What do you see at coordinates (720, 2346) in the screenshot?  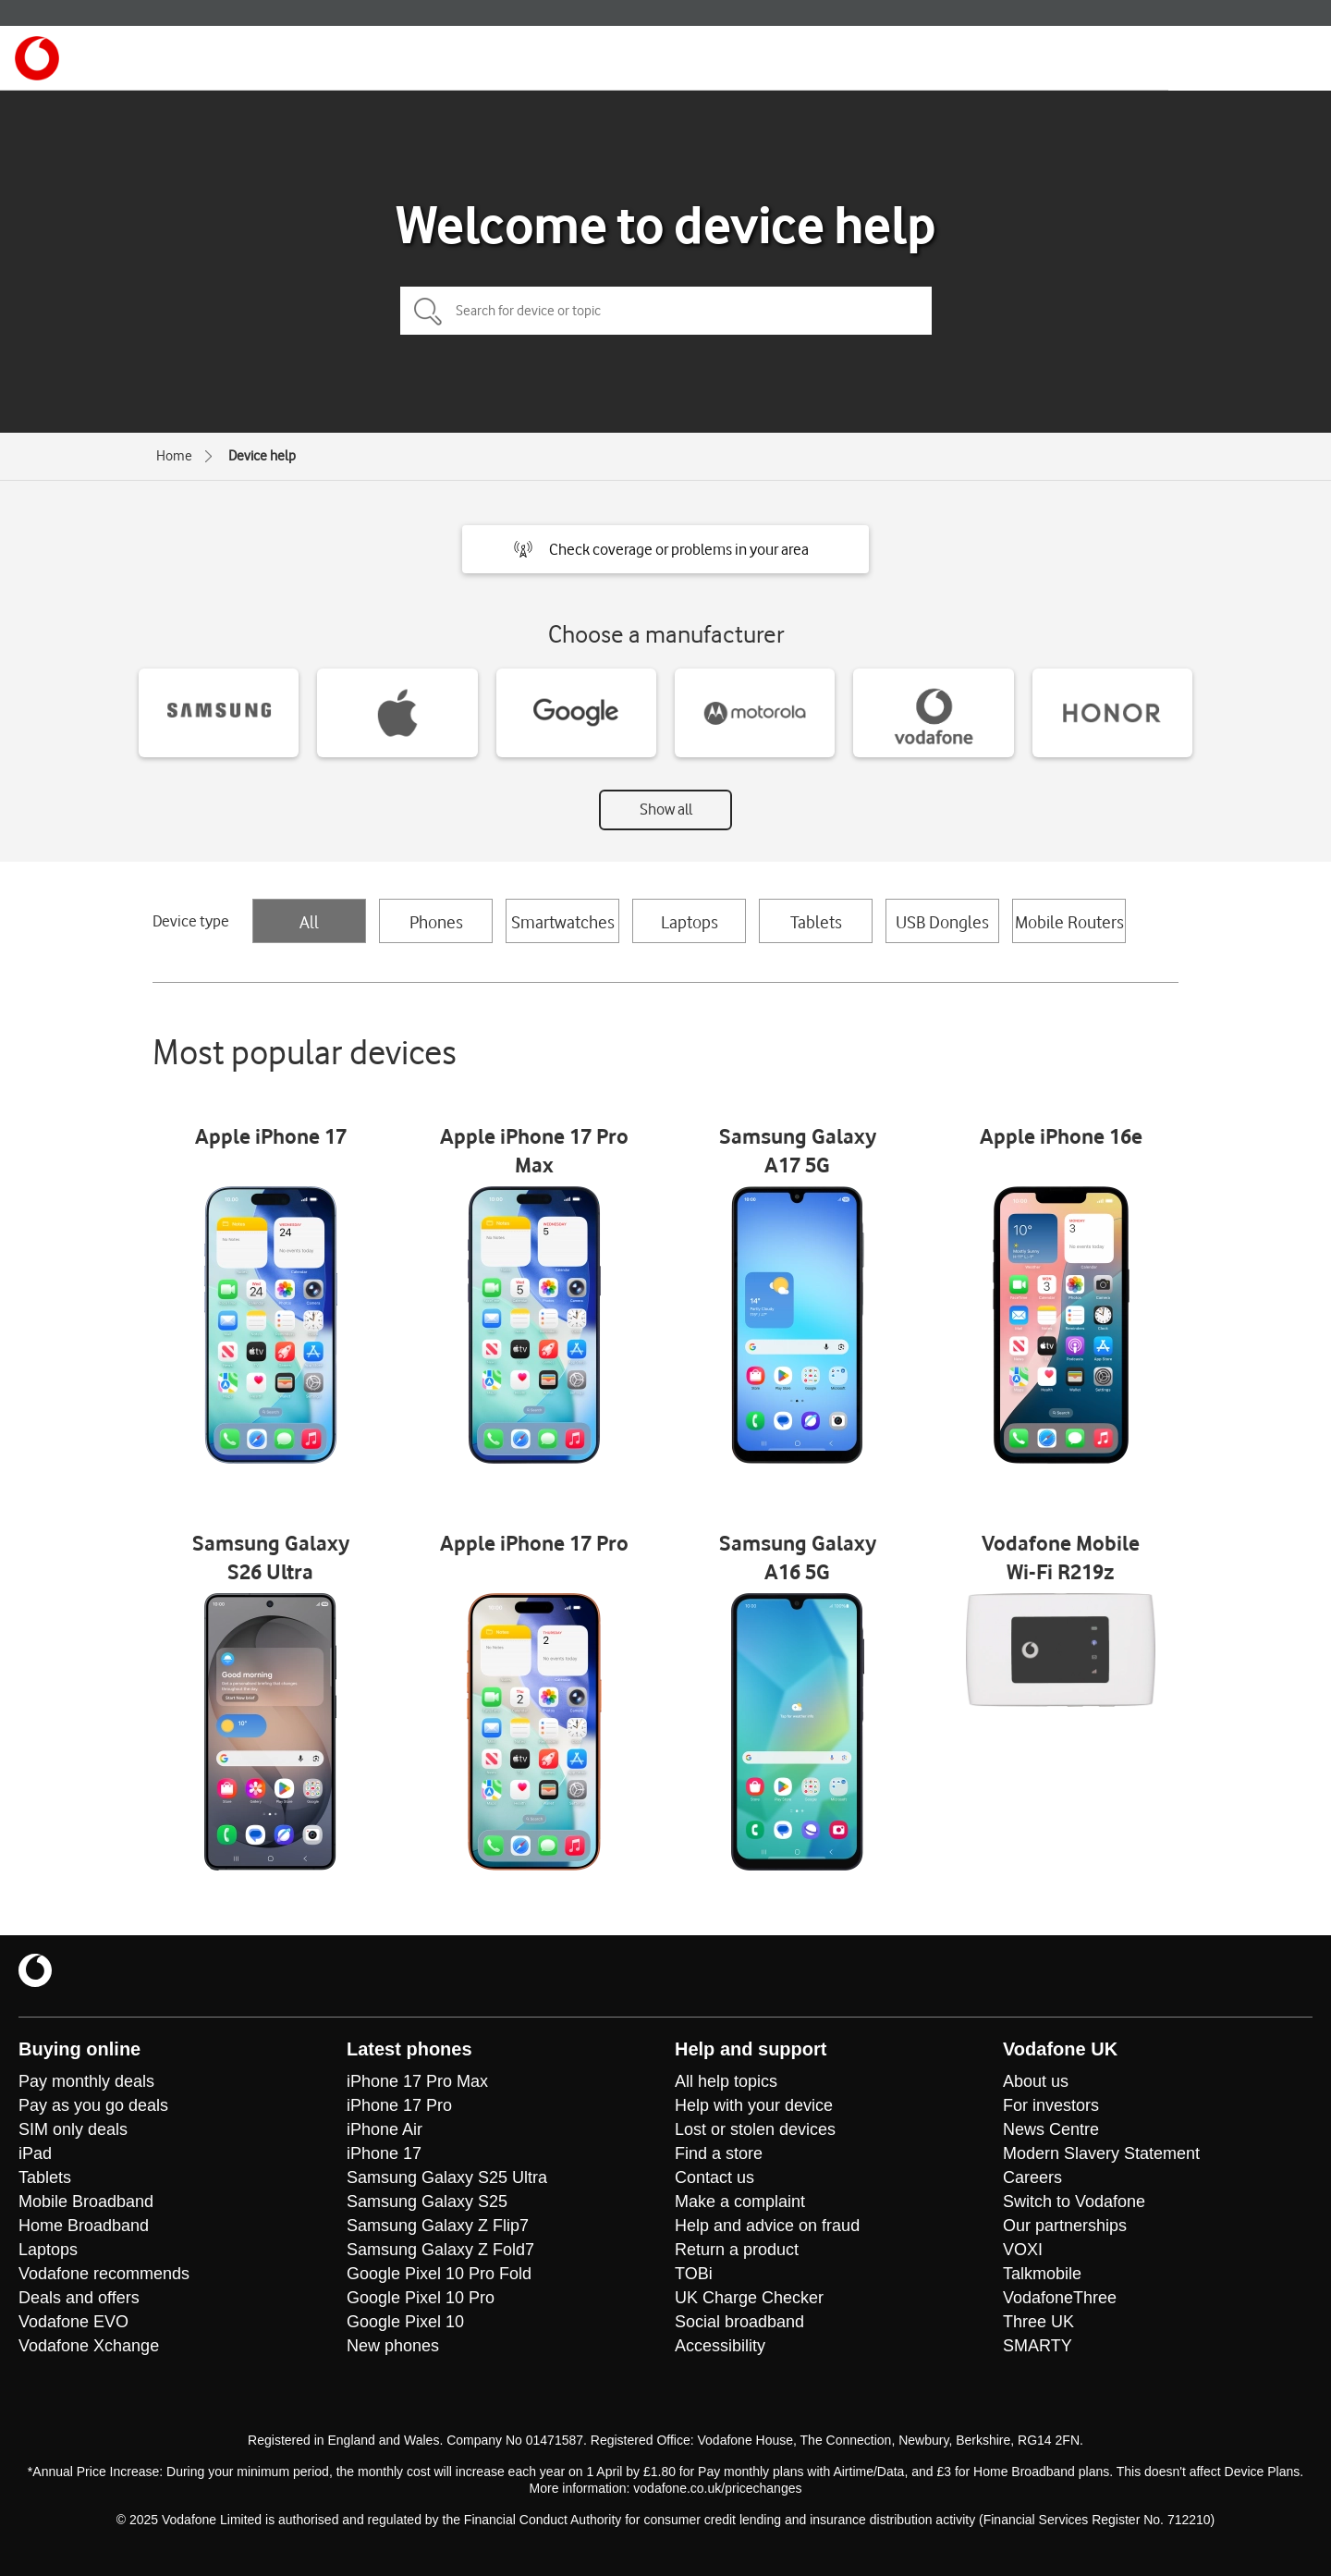 I see `Accessibility` at bounding box center [720, 2346].